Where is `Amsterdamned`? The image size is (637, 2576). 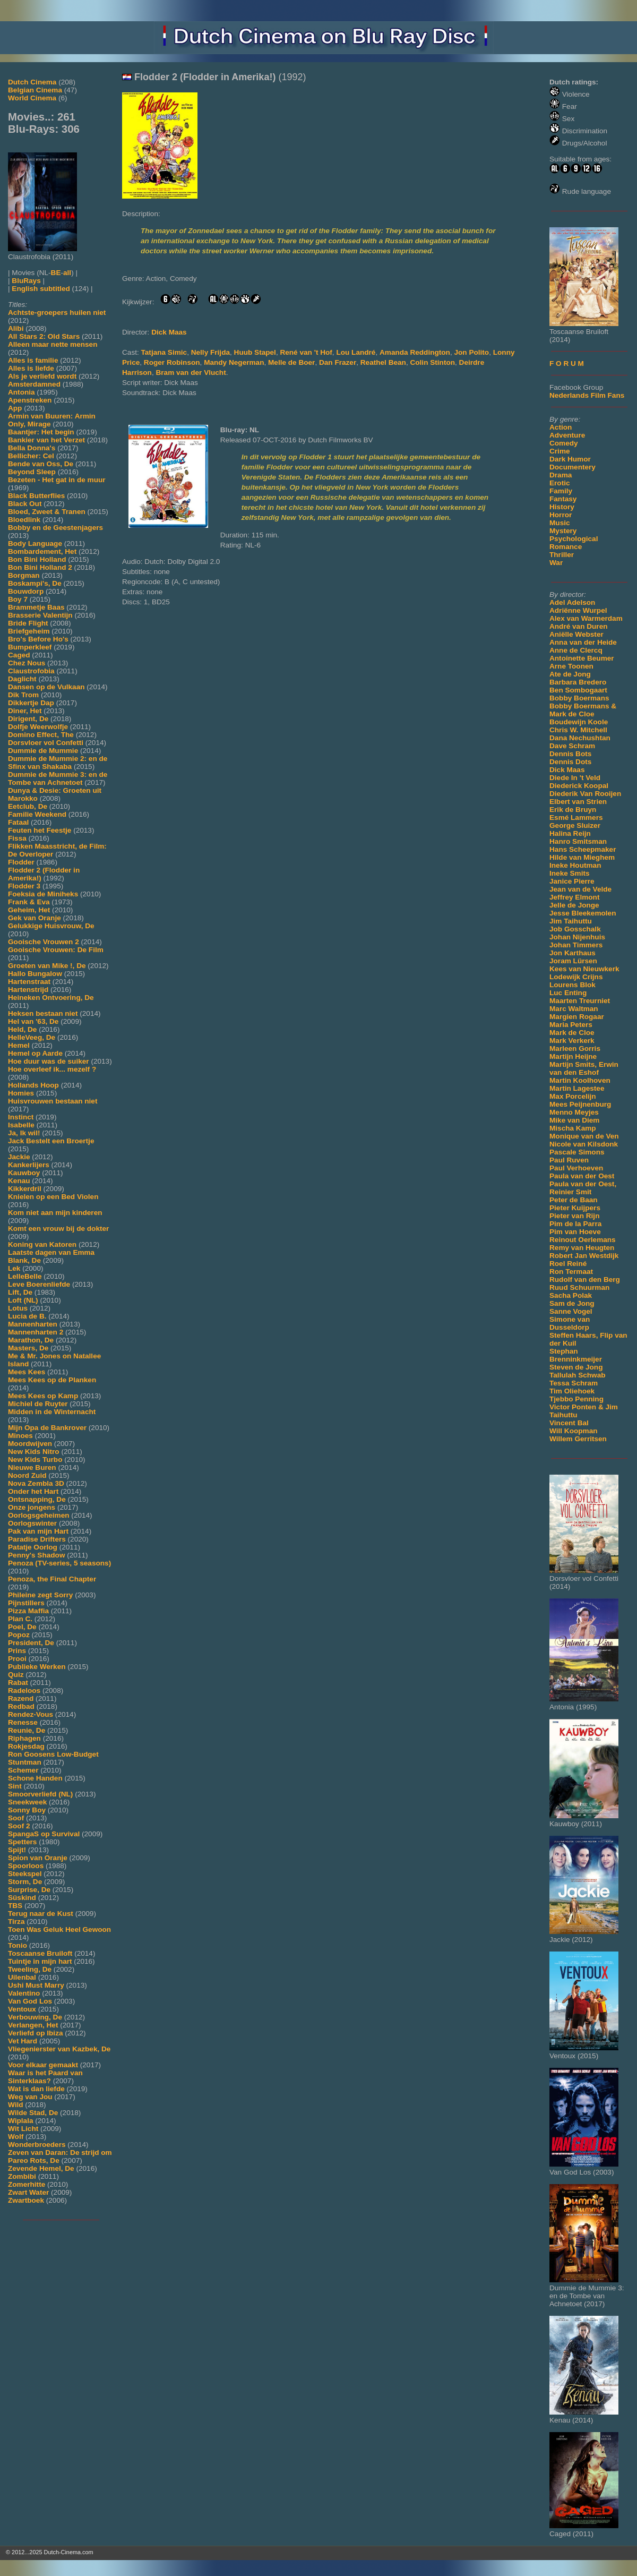 Amsterdamned is located at coordinates (34, 384).